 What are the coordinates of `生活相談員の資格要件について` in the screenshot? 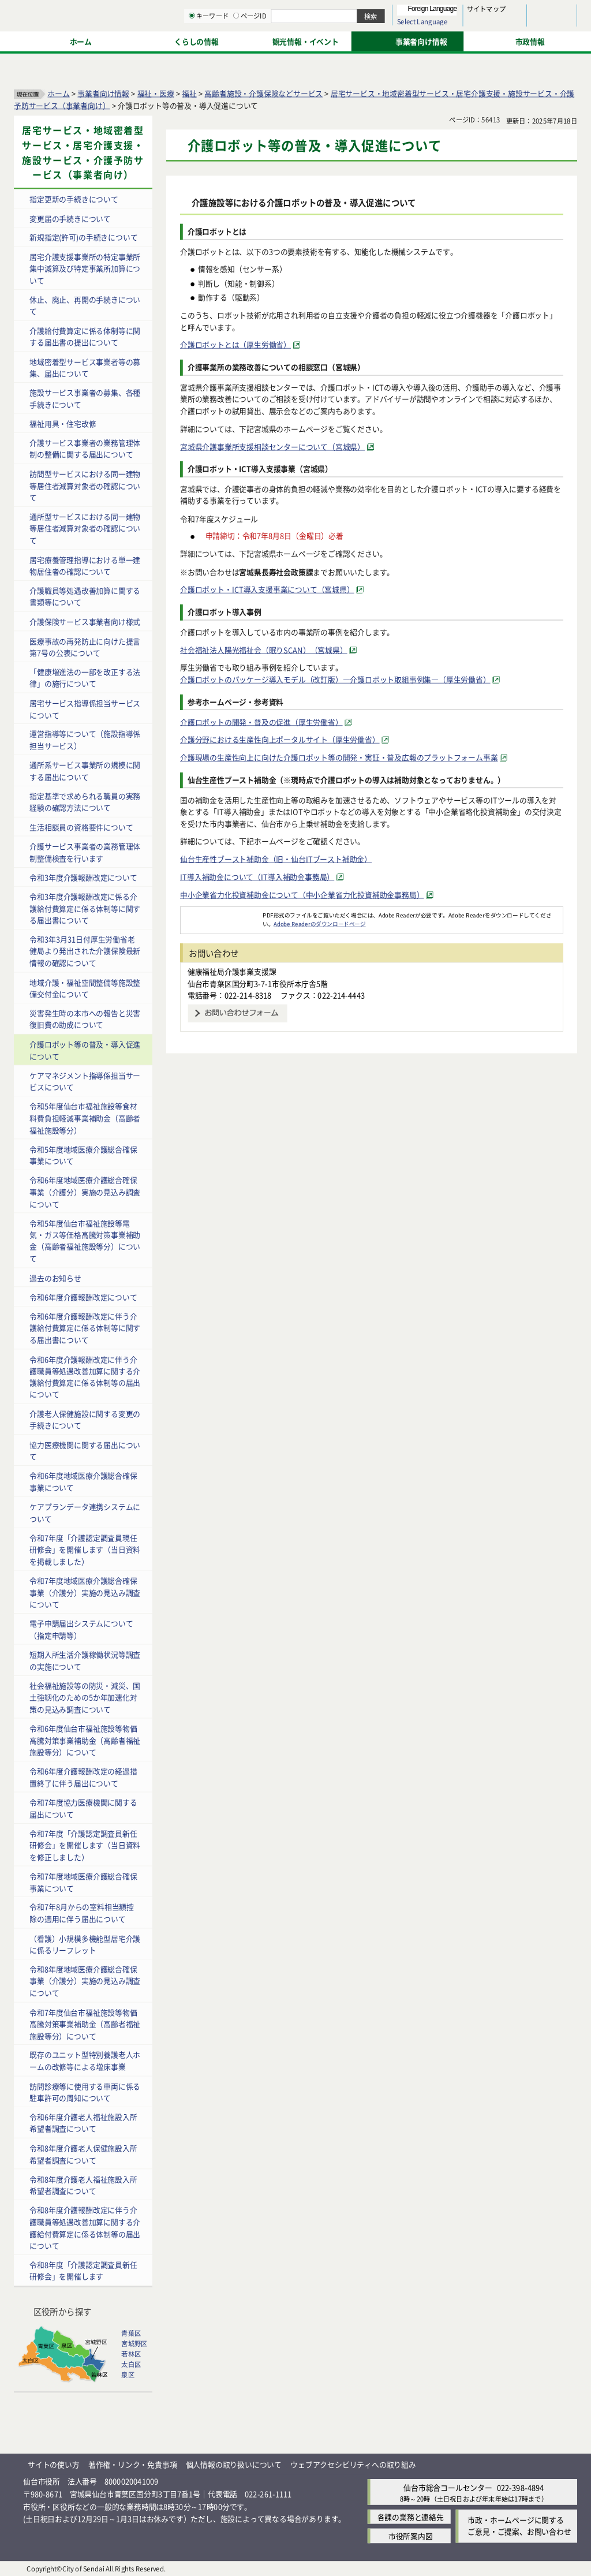 It's located at (81, 826).